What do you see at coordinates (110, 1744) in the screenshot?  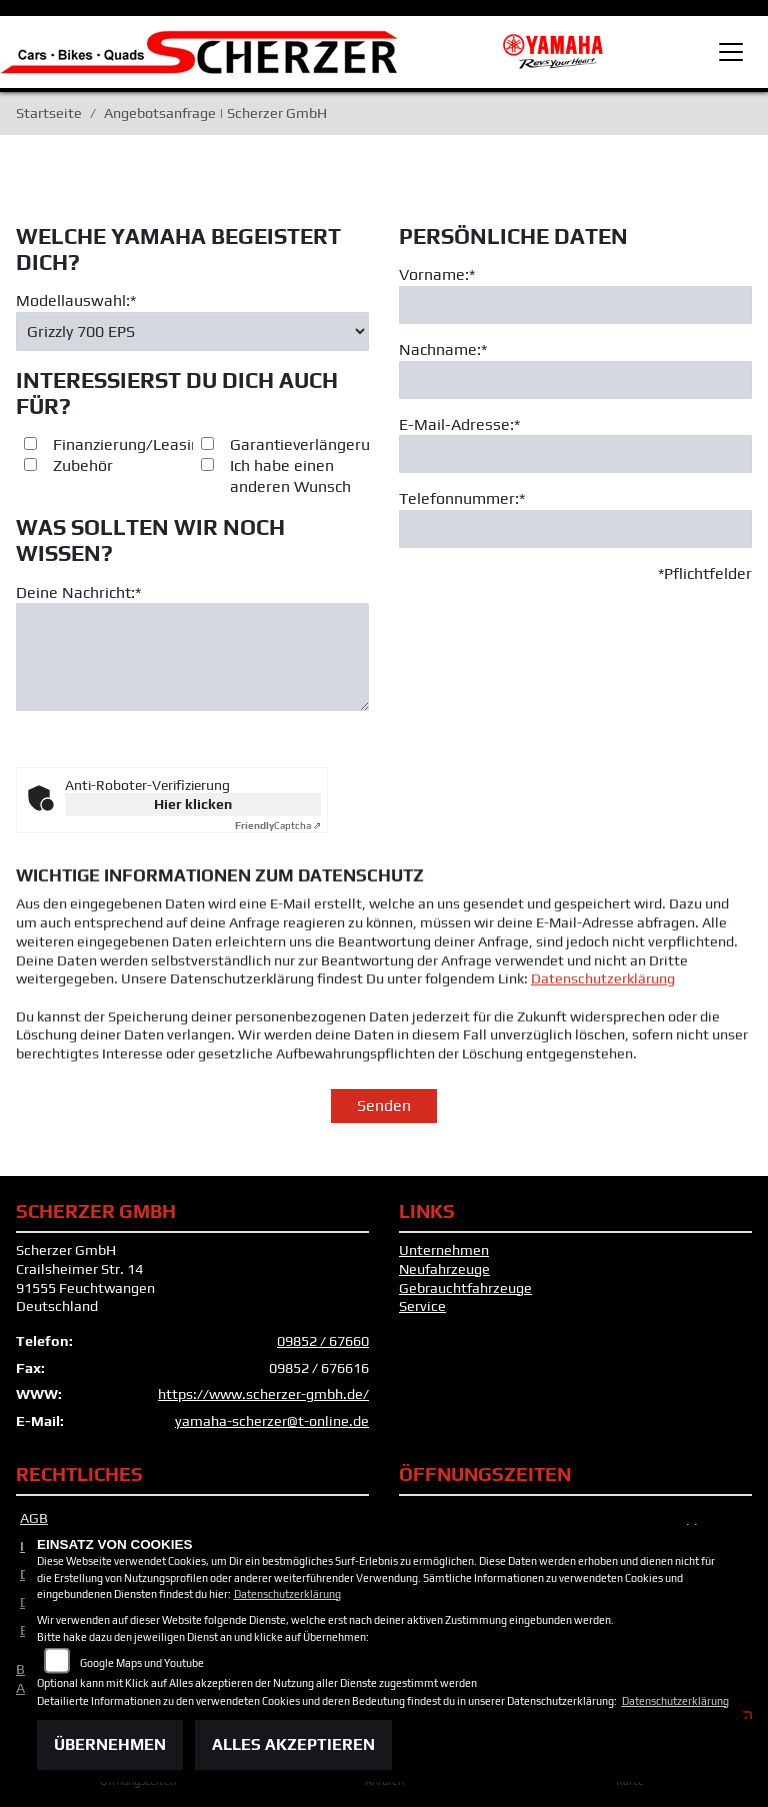 I see `Übernehmen` at bounding box center [110, 1744].